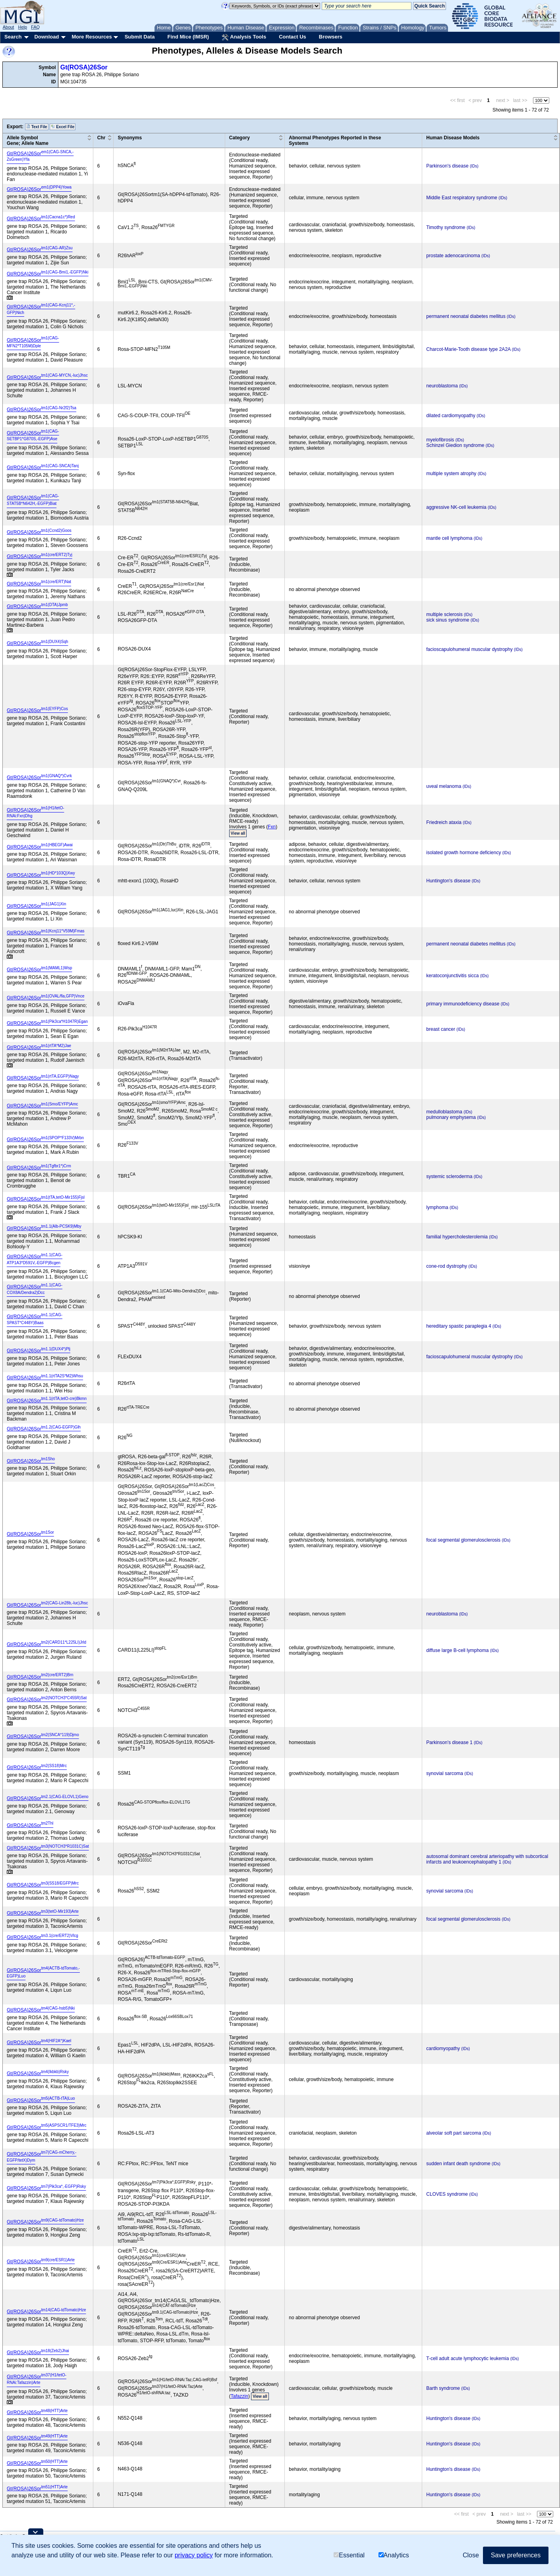 This screenshot has height=2576, width=560. I want to click on sudden infant death syndrome, so click(458, 2163).